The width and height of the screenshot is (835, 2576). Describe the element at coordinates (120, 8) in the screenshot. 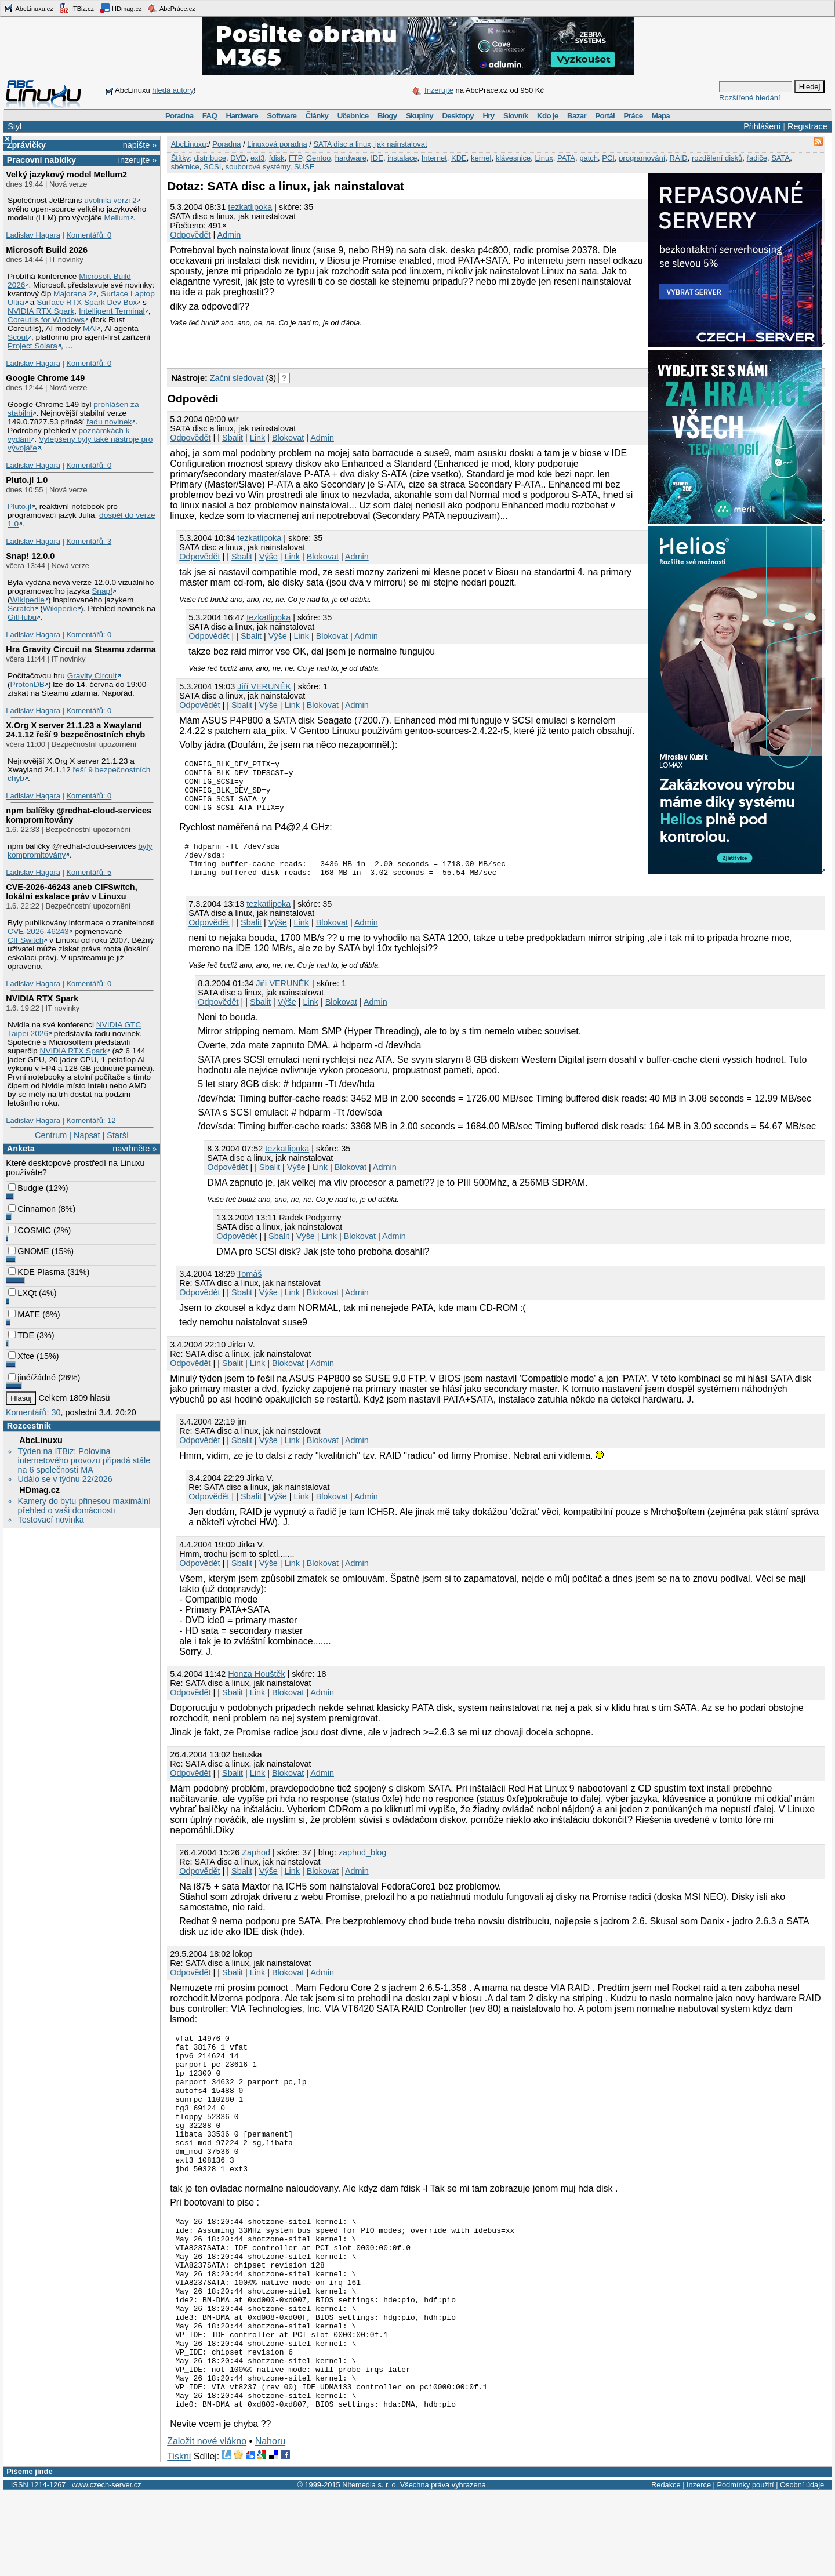

I see `HDmag.cz` at that location.